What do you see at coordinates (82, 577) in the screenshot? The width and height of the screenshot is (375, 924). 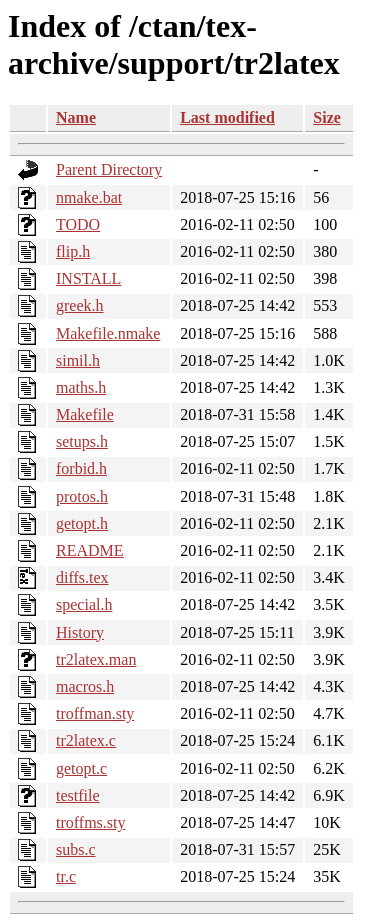 I see `diffs.tex` at bounding box center [82, 577].